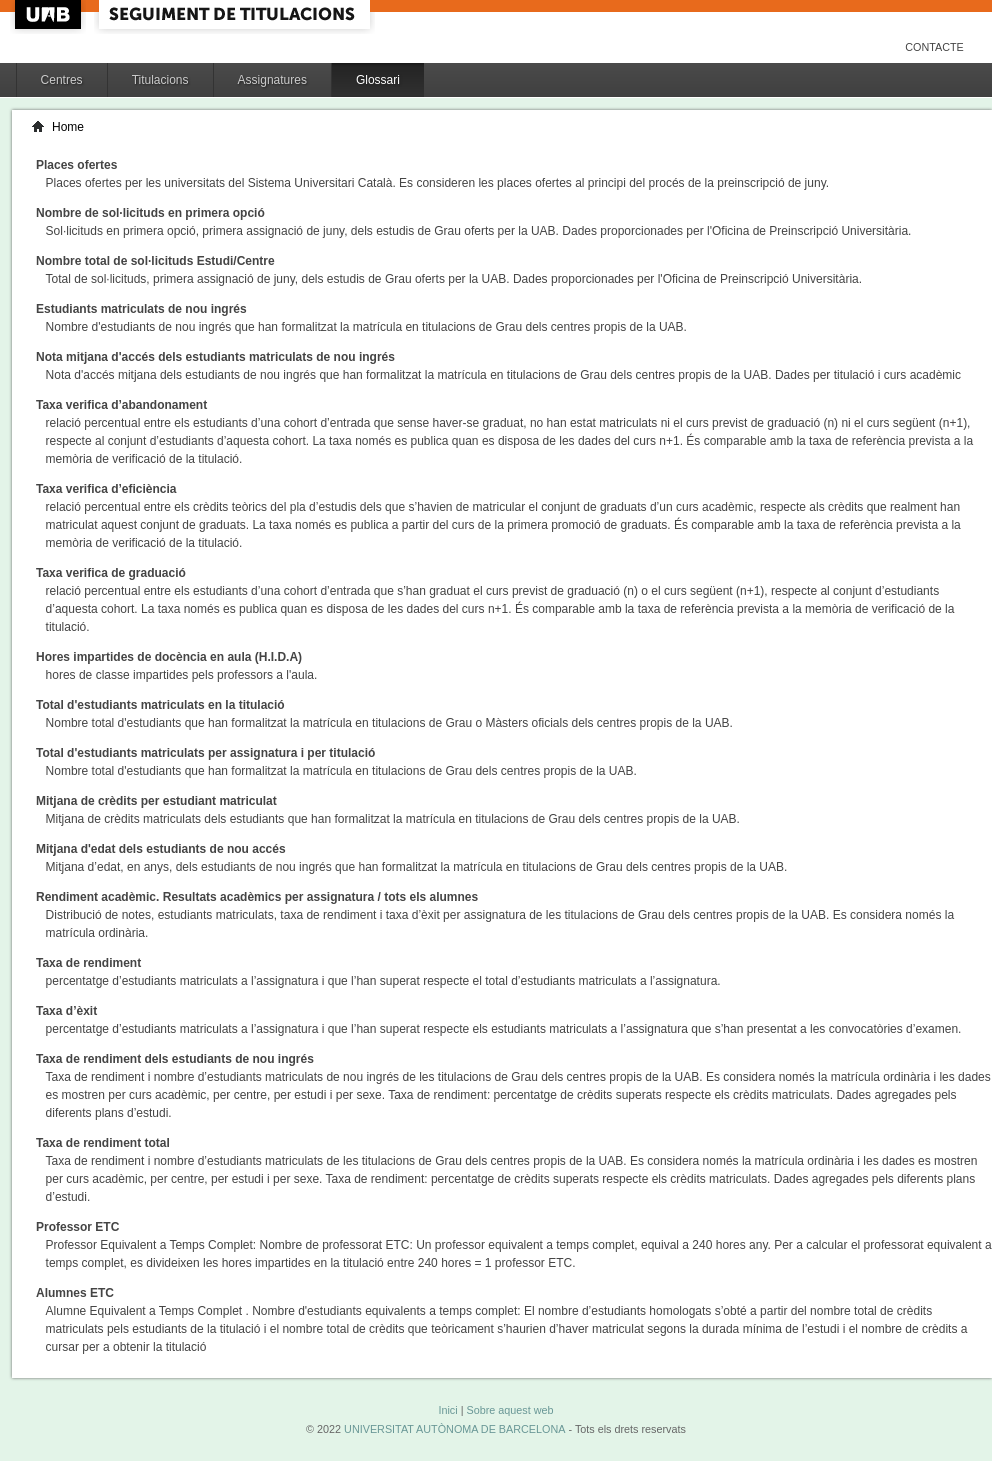 This screenshot has height=1461, width=992. Describe the element at coordinates (378, 80) in the screenshot. I see `Glossari` at that location.